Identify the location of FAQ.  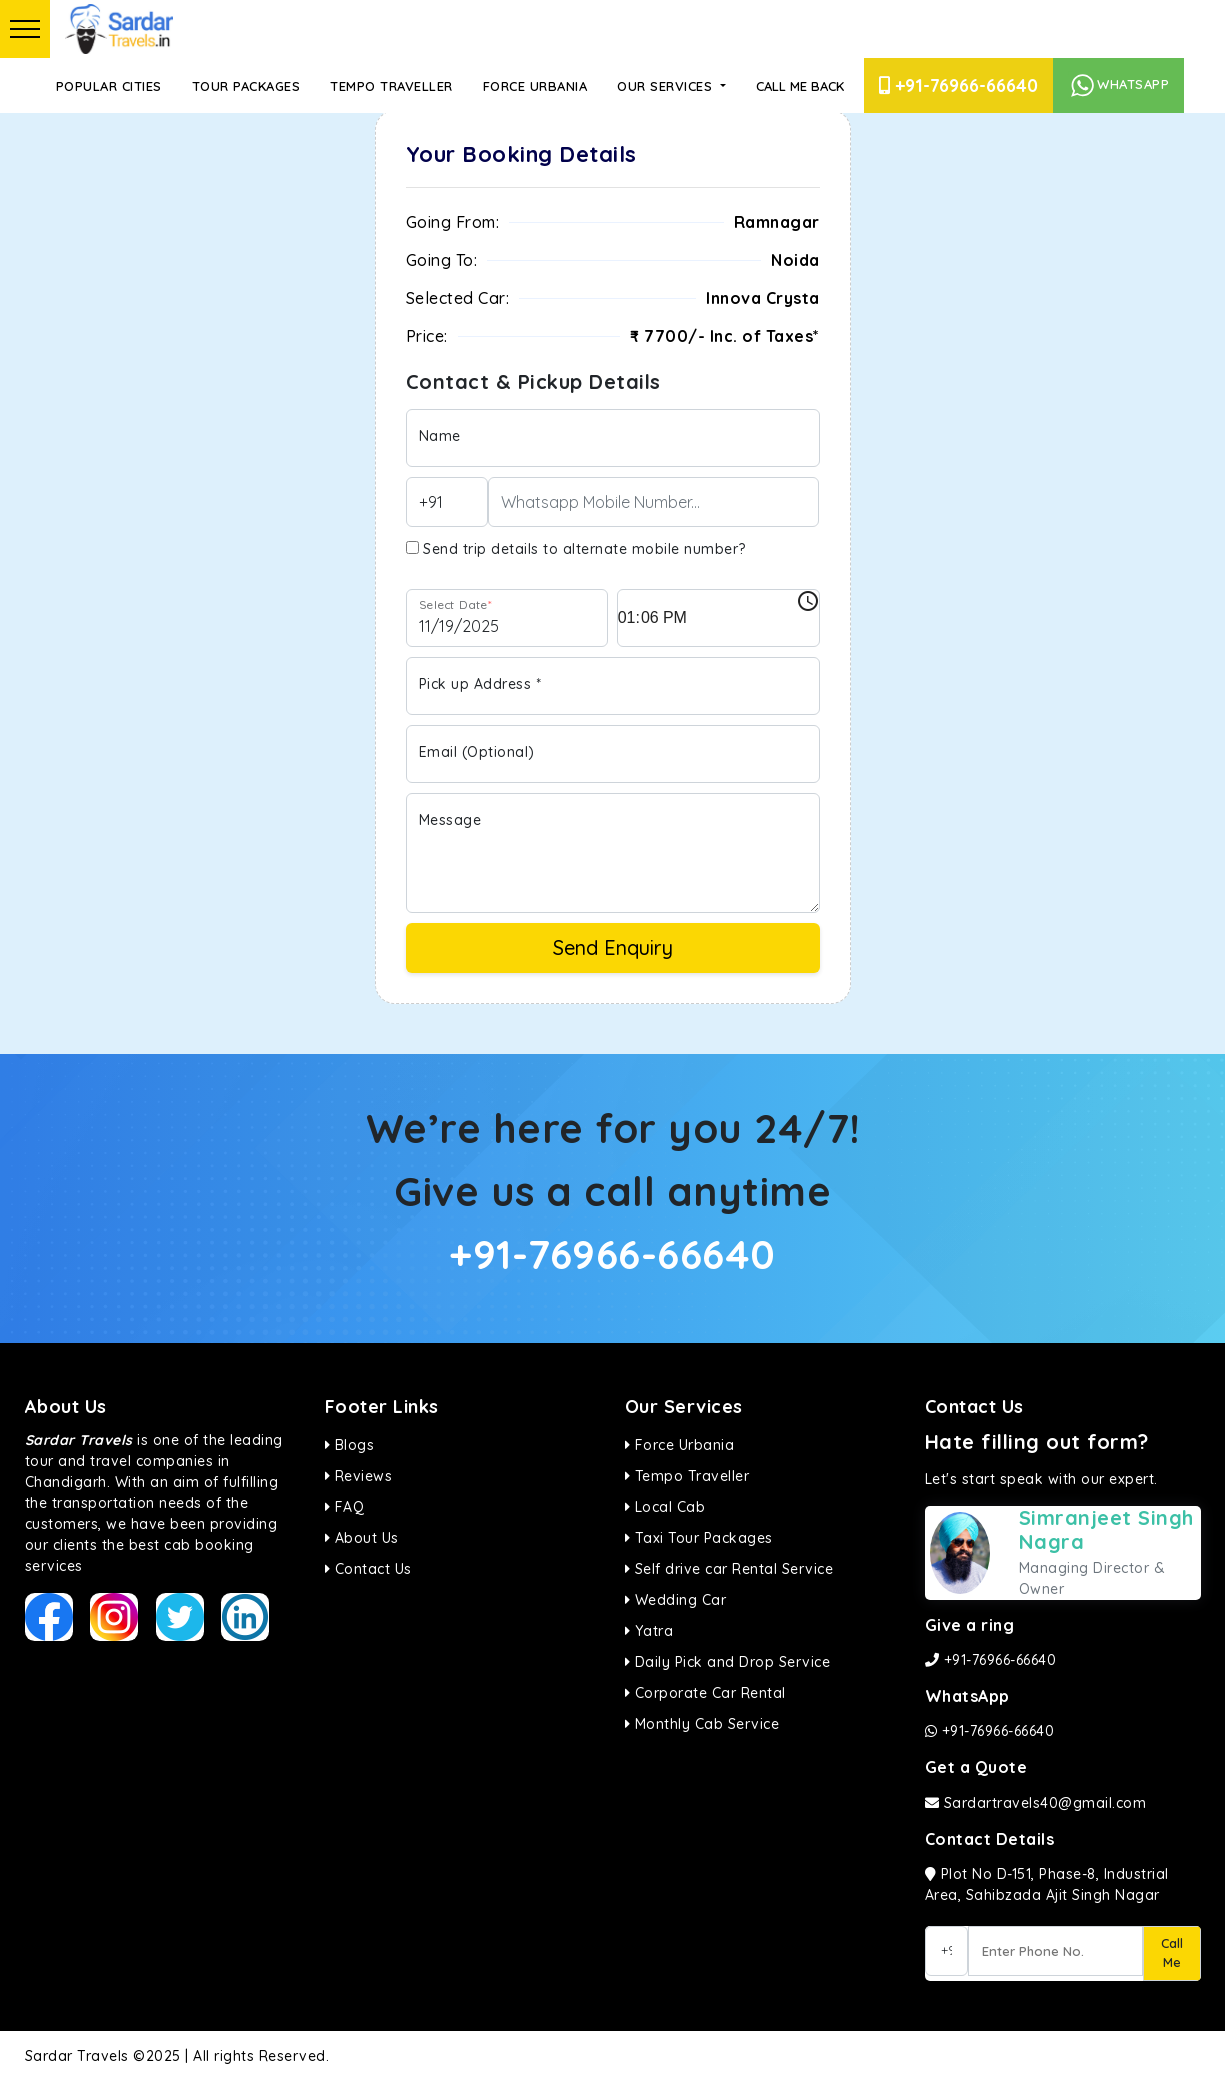
(345, 1507).